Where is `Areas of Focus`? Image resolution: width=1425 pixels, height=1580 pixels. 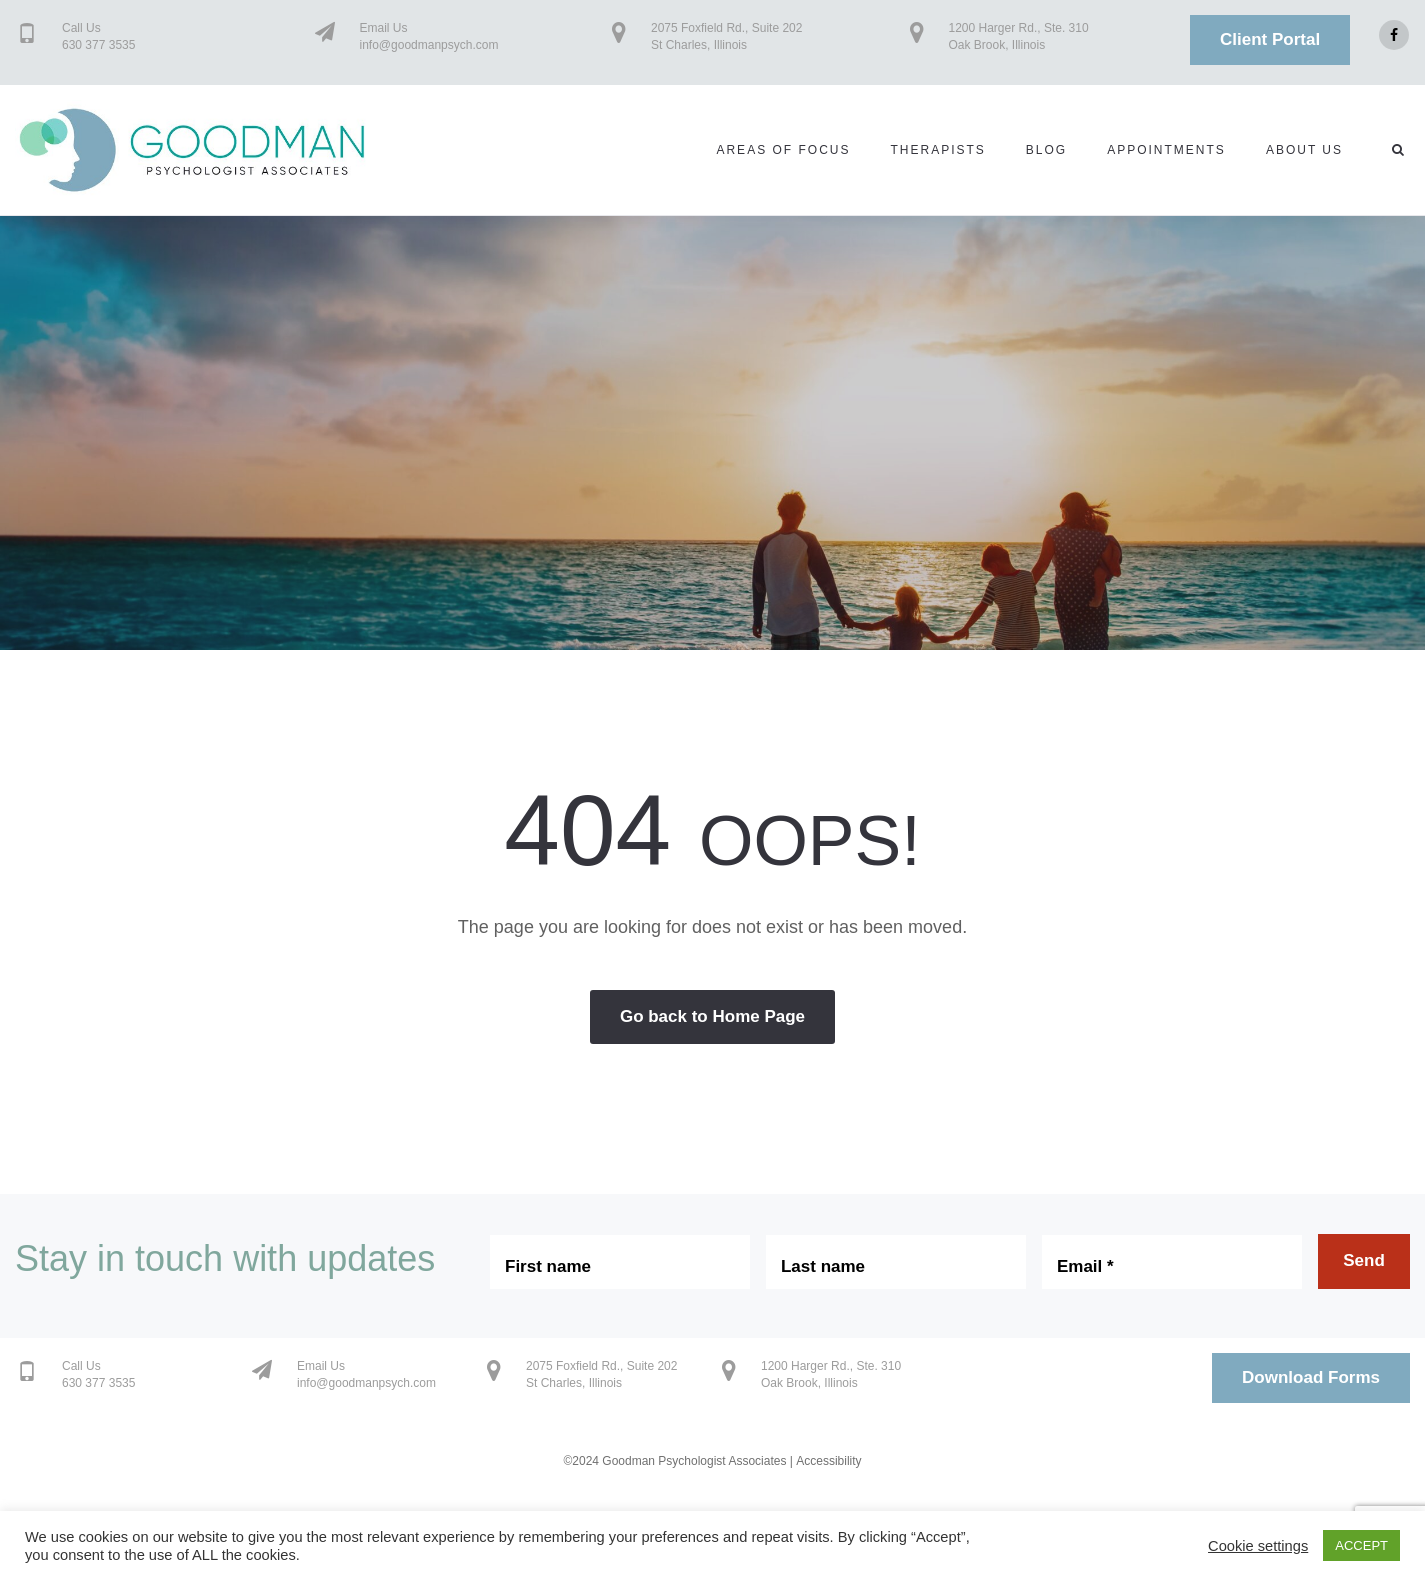 Areas of Focus is located at coordinates (783, 150).